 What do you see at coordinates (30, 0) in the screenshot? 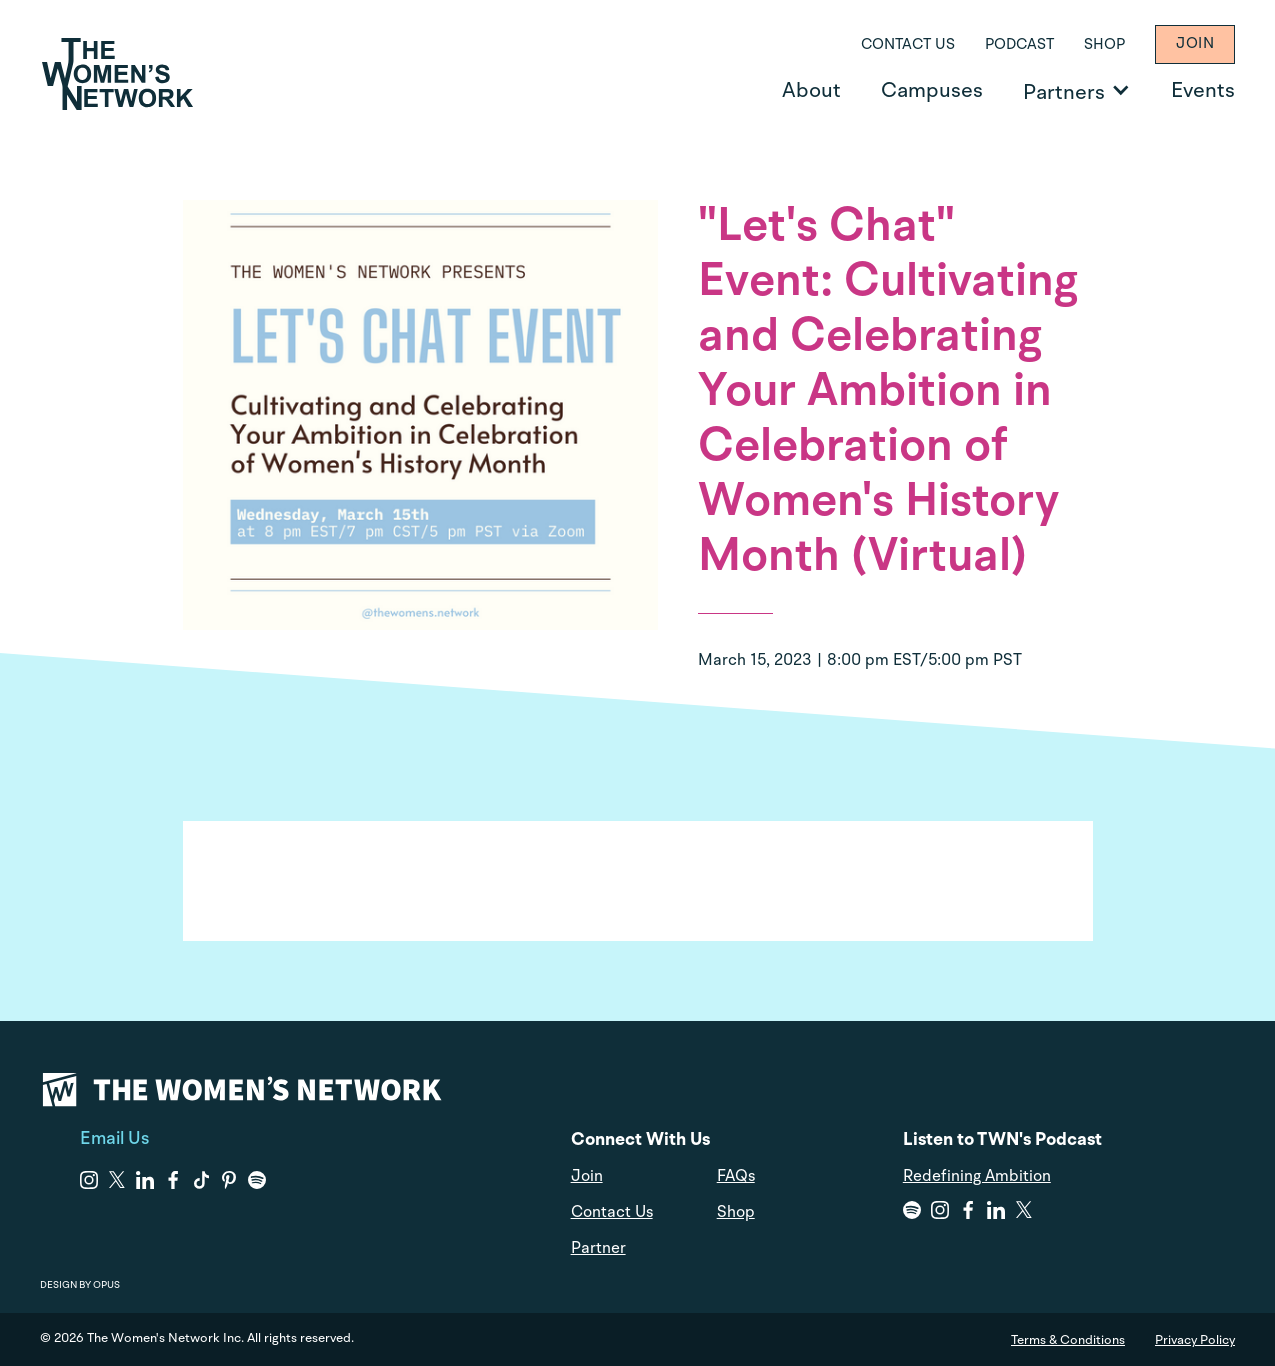
I see `Skip to content` at bounding box center [30, 0].